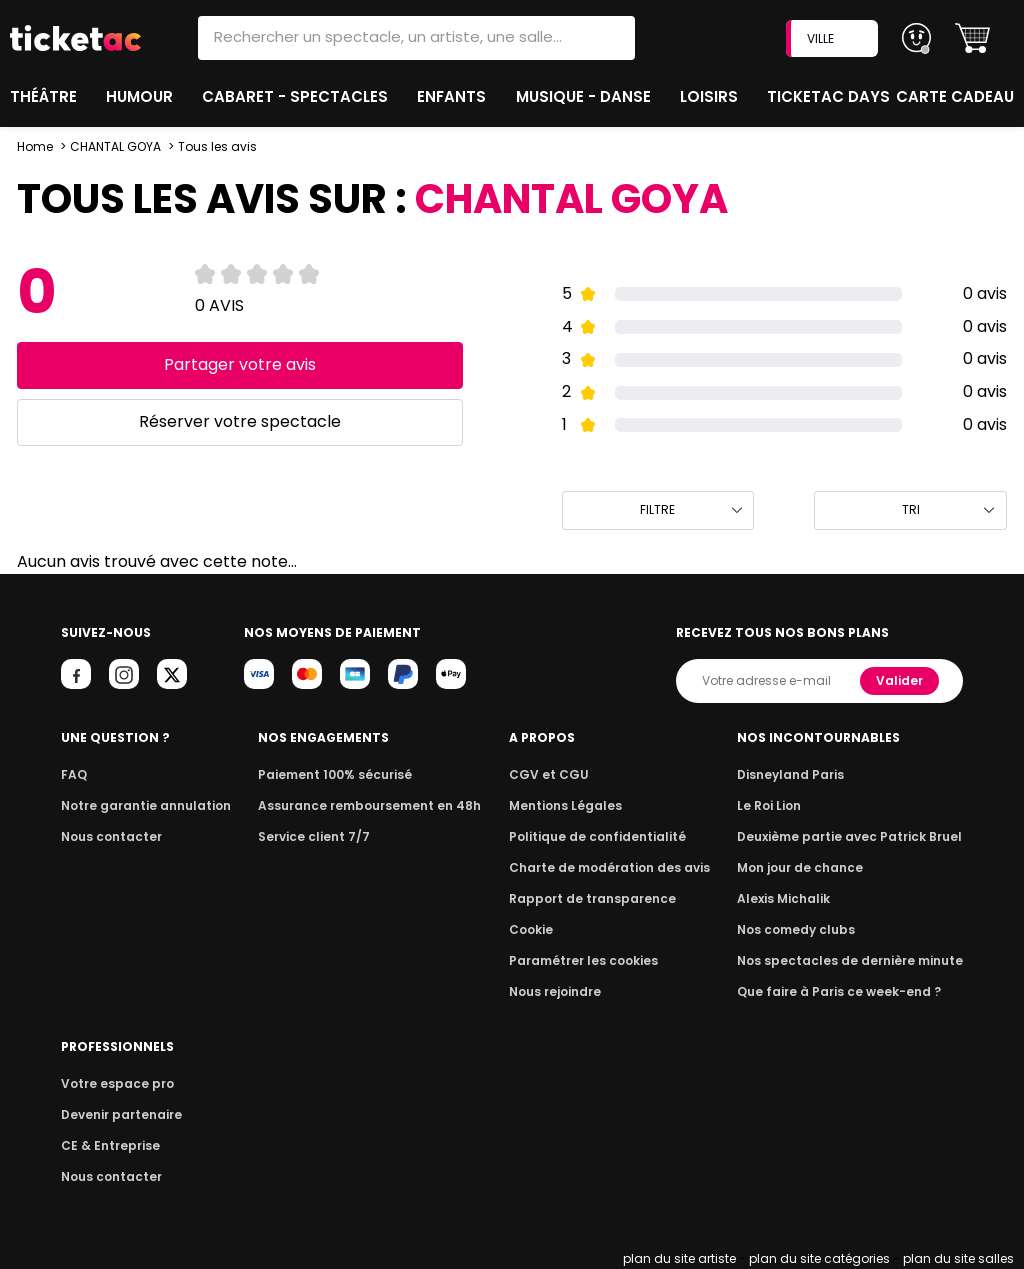  What do you see at coordinates (795, 898) in the screenshot?
I see `Alexis Michalik` at bounding box center [795, 898].